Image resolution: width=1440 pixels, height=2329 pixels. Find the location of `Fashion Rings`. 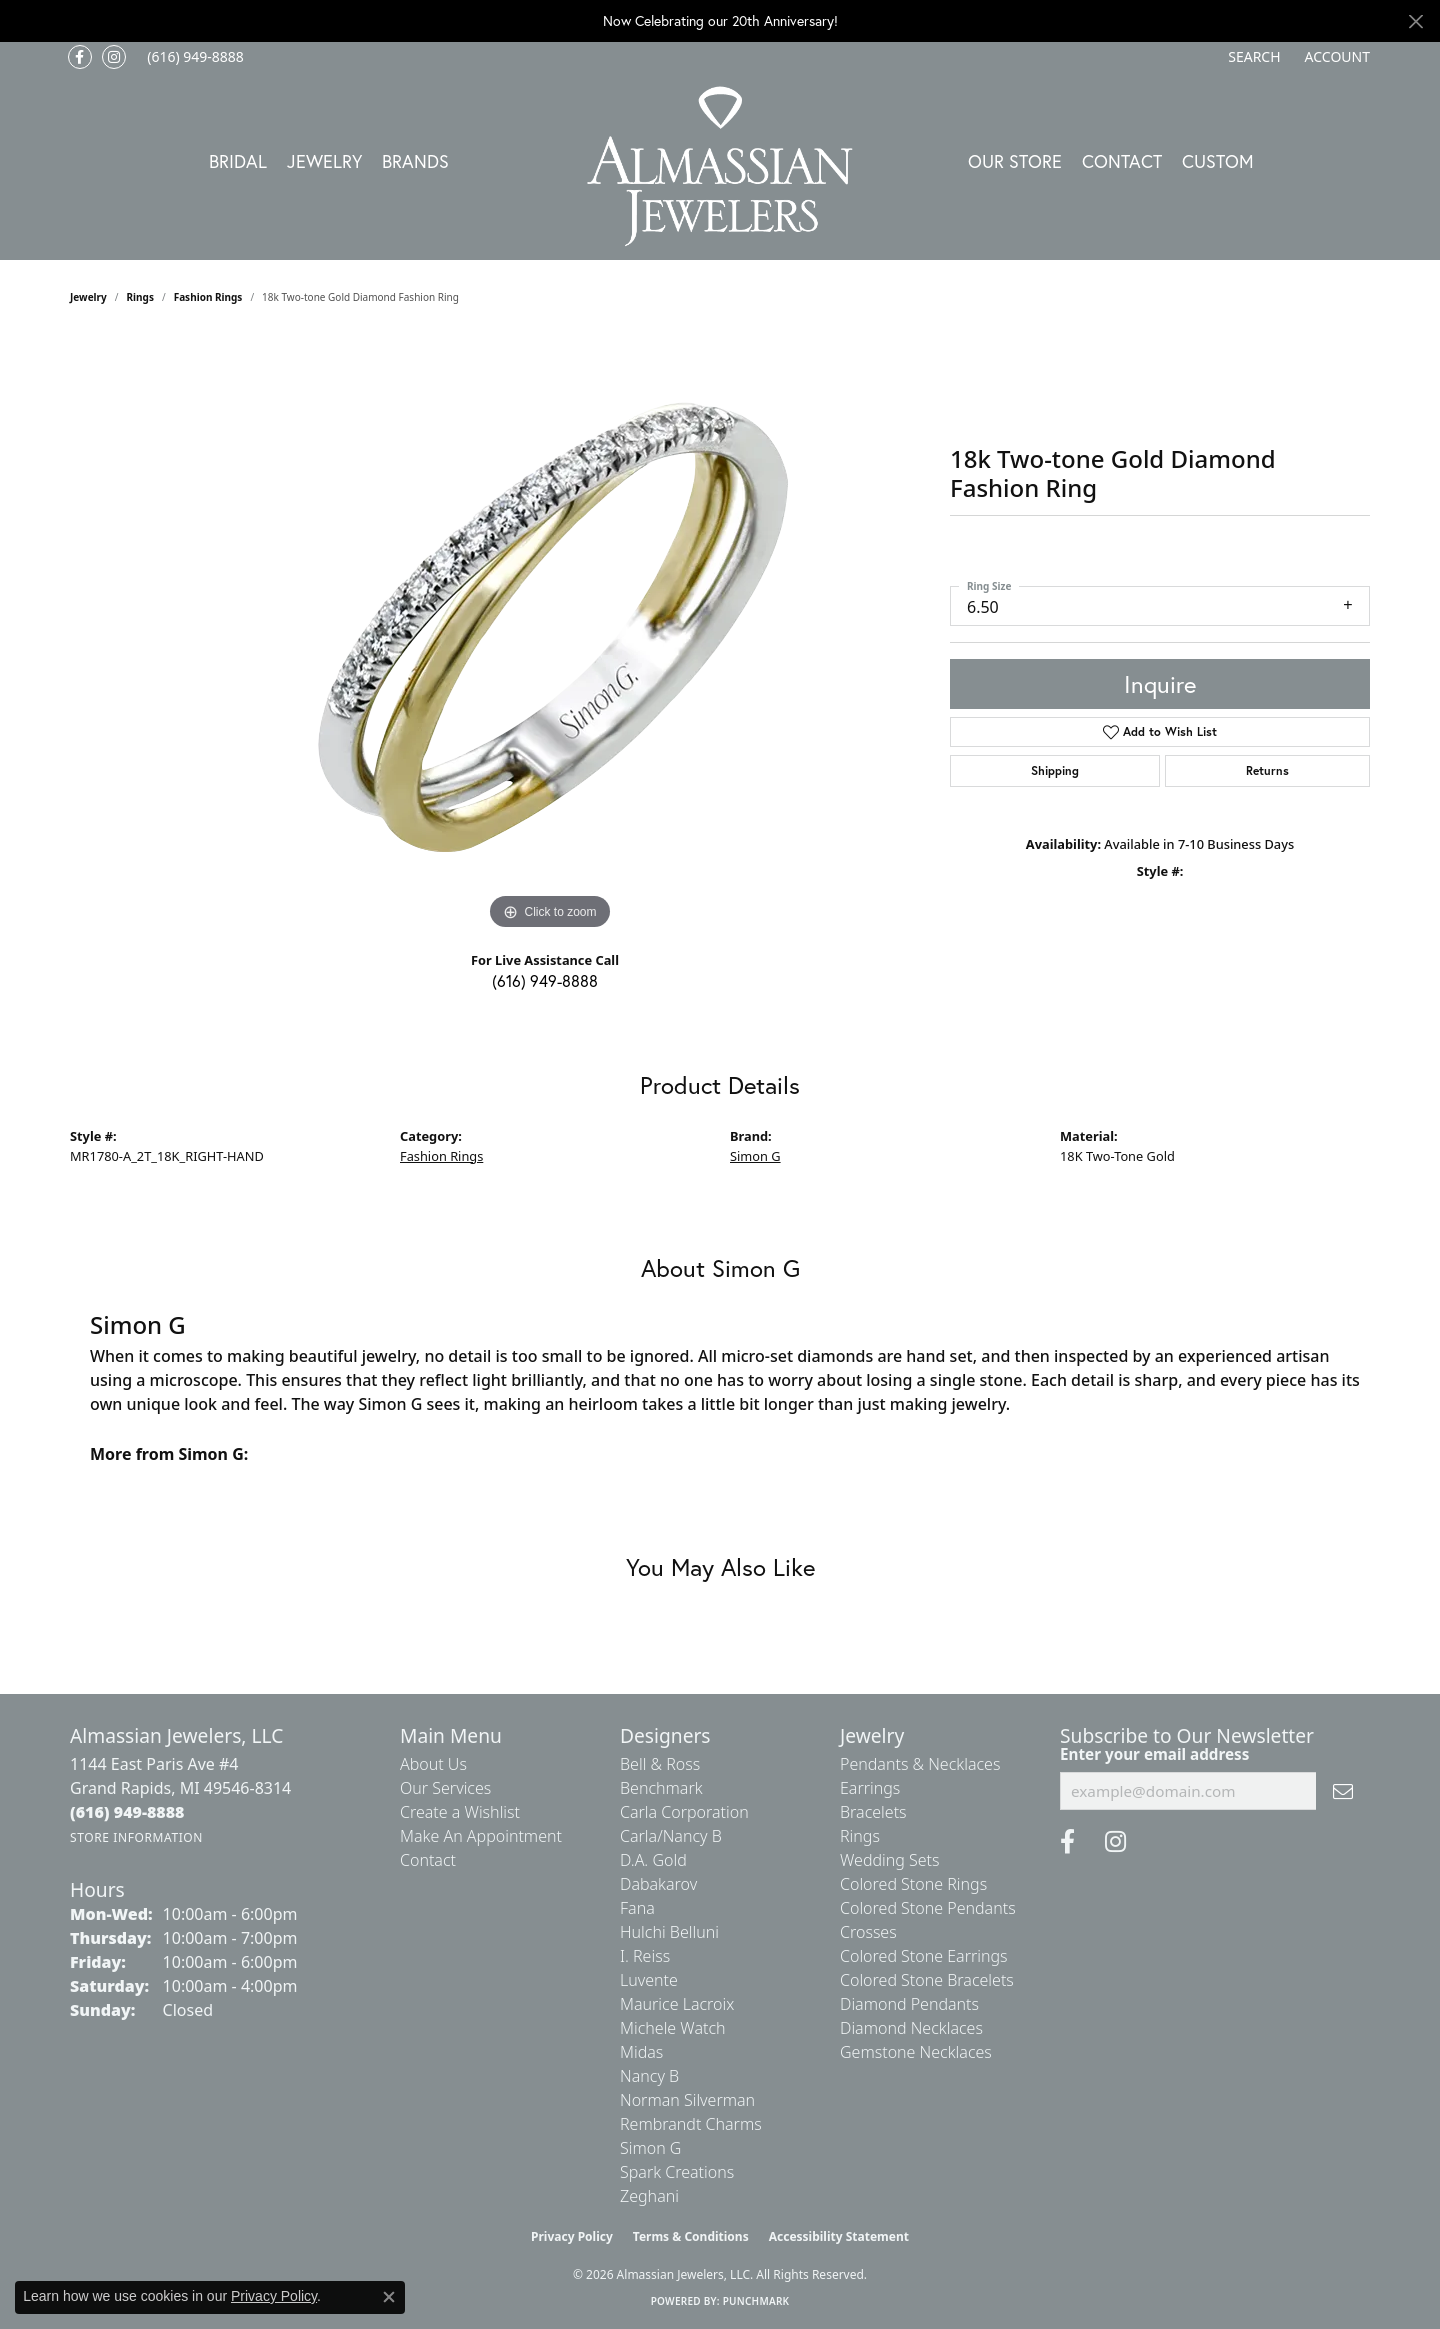

Fashion Rings is located at coordinates (208, 297).